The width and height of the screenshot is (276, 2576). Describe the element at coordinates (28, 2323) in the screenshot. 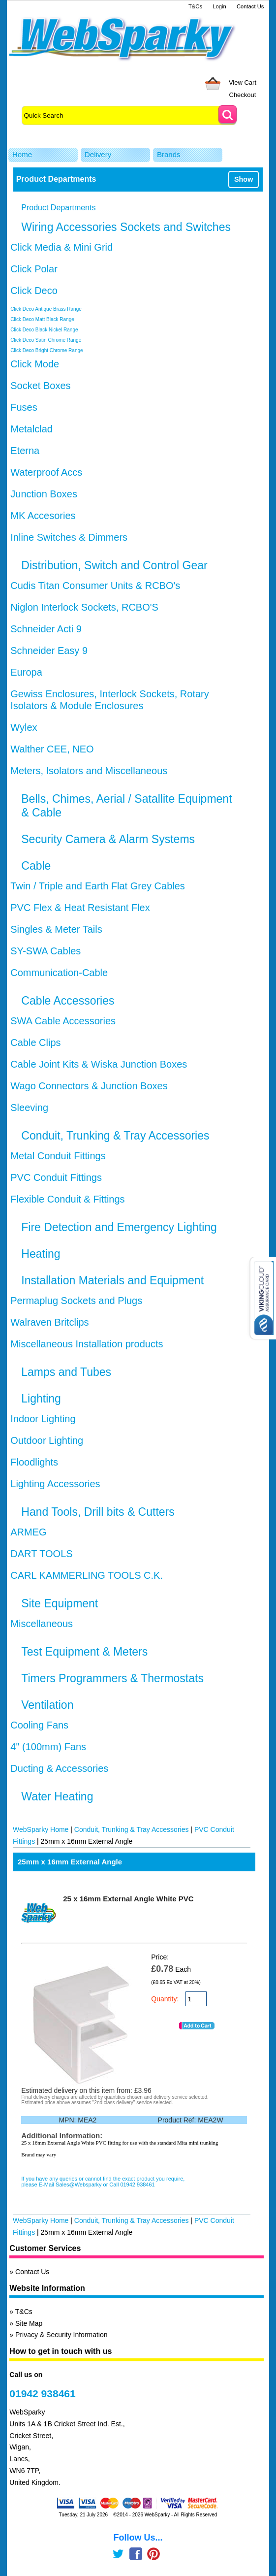

I see `Site Map` at that location.